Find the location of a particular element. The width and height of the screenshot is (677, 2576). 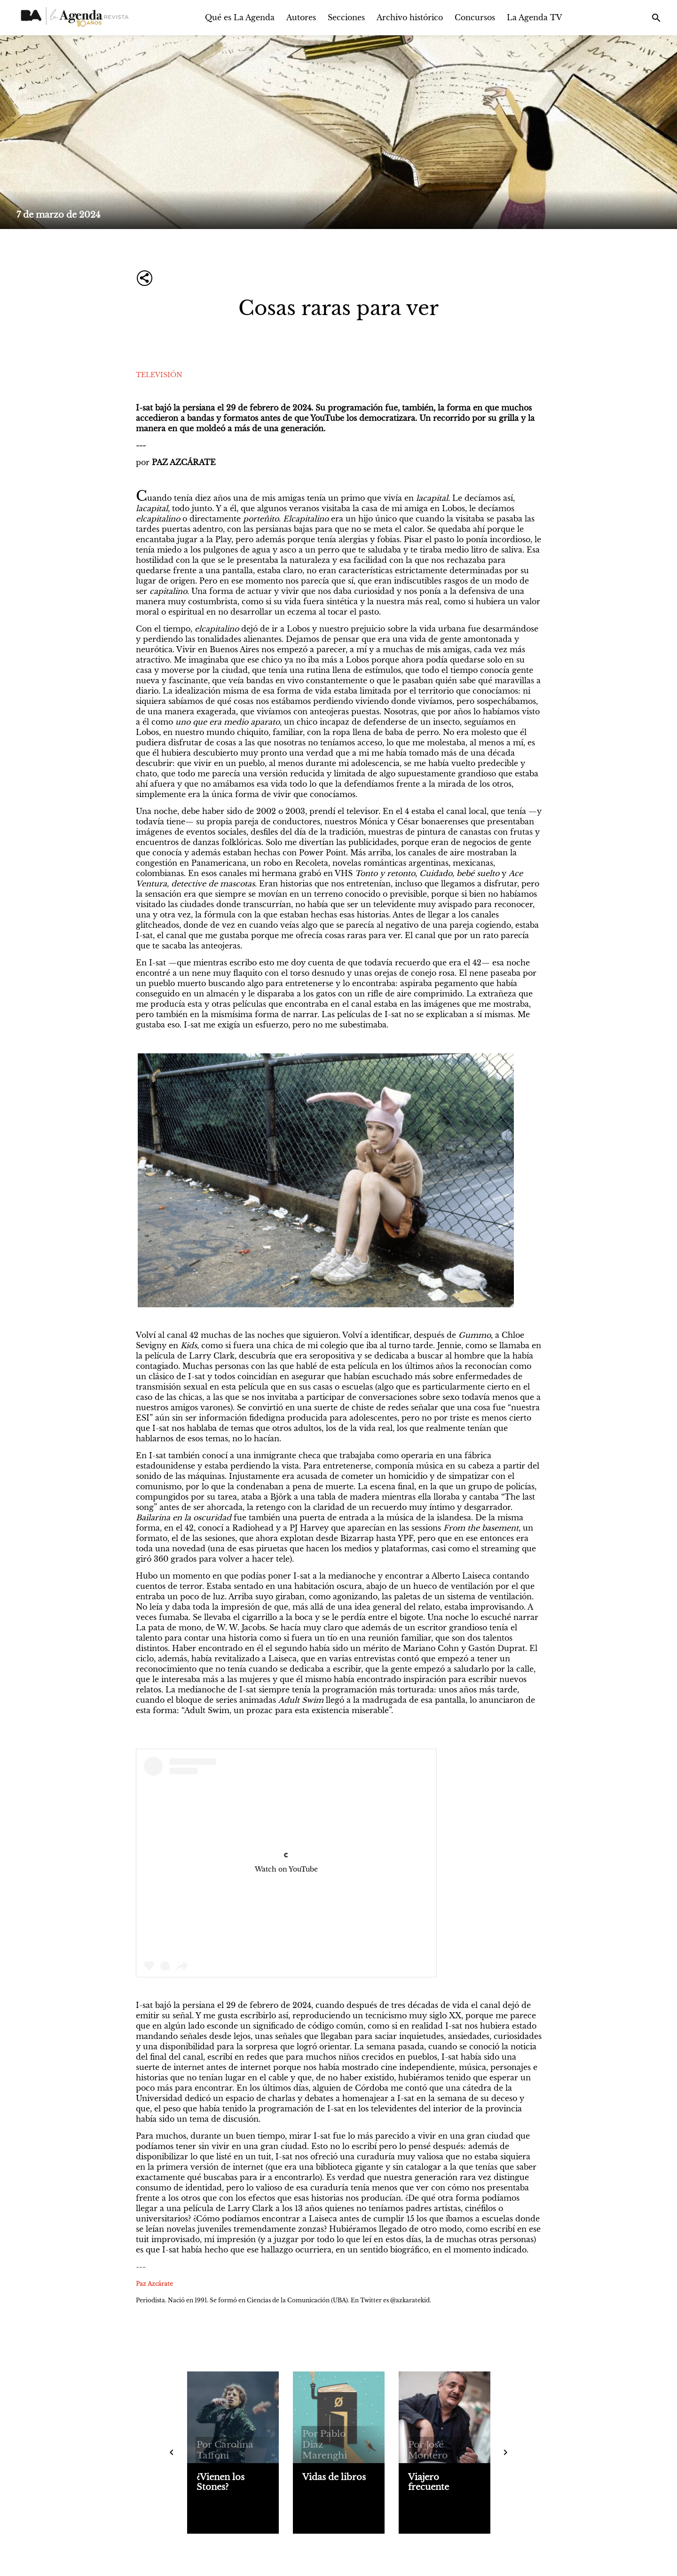

Autores is located at coordinates (301, 17).